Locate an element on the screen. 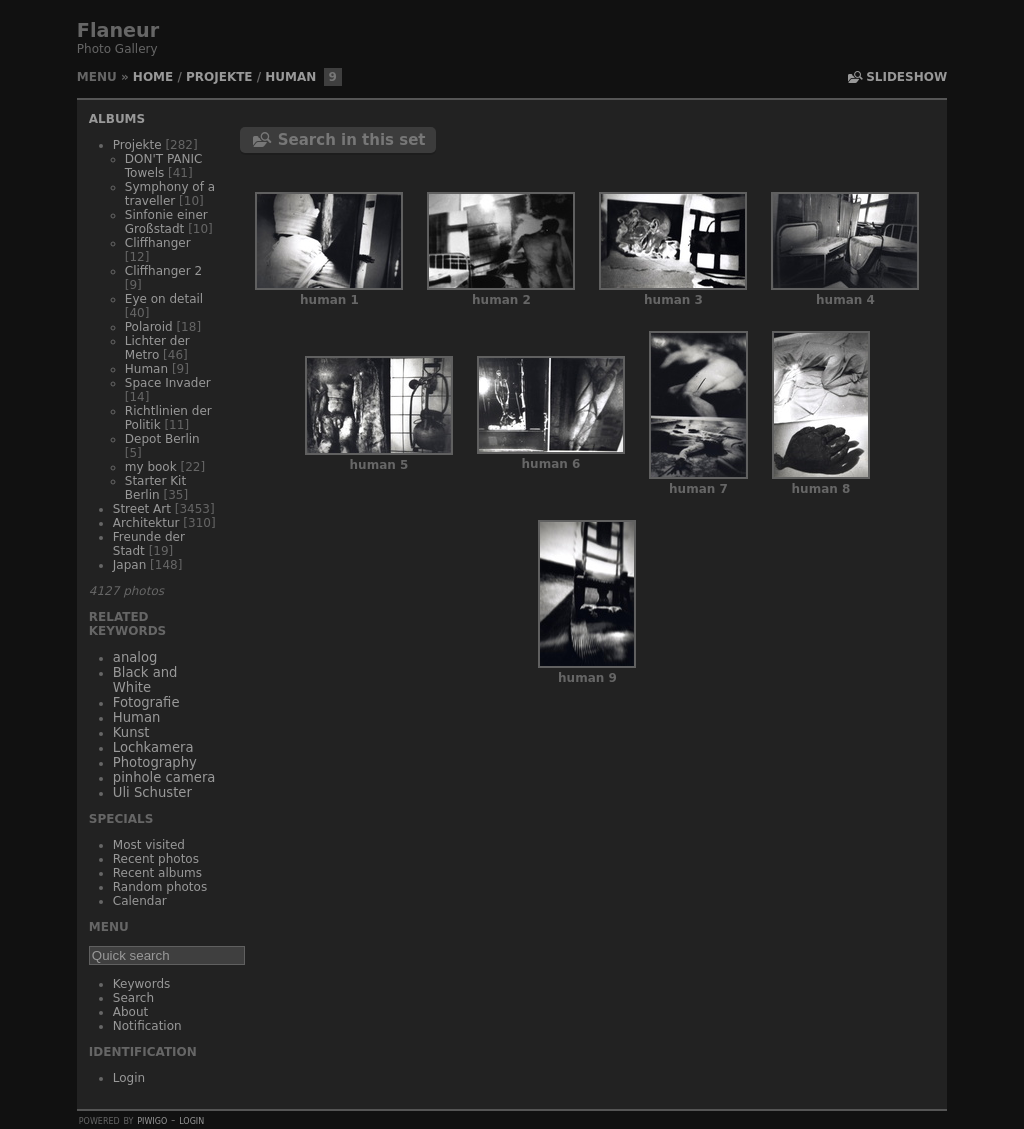  Calendar is located at coordinates (140, 901).